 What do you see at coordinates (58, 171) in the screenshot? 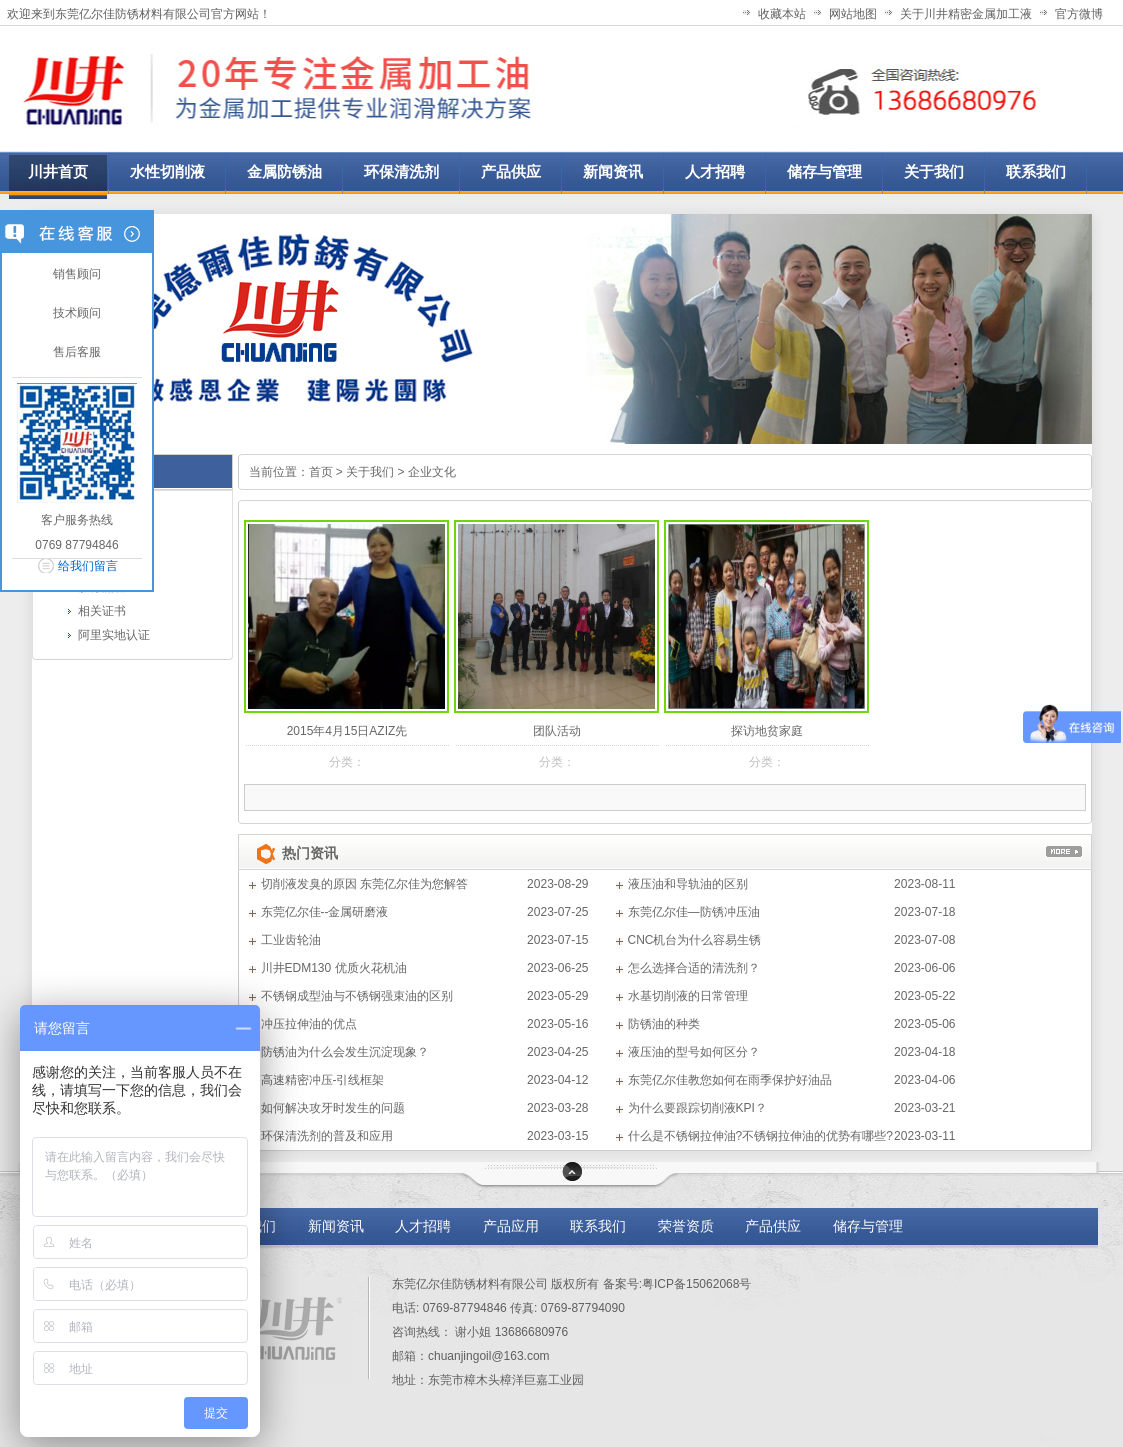
I see `川井首页` at bounding box center [58, 171].